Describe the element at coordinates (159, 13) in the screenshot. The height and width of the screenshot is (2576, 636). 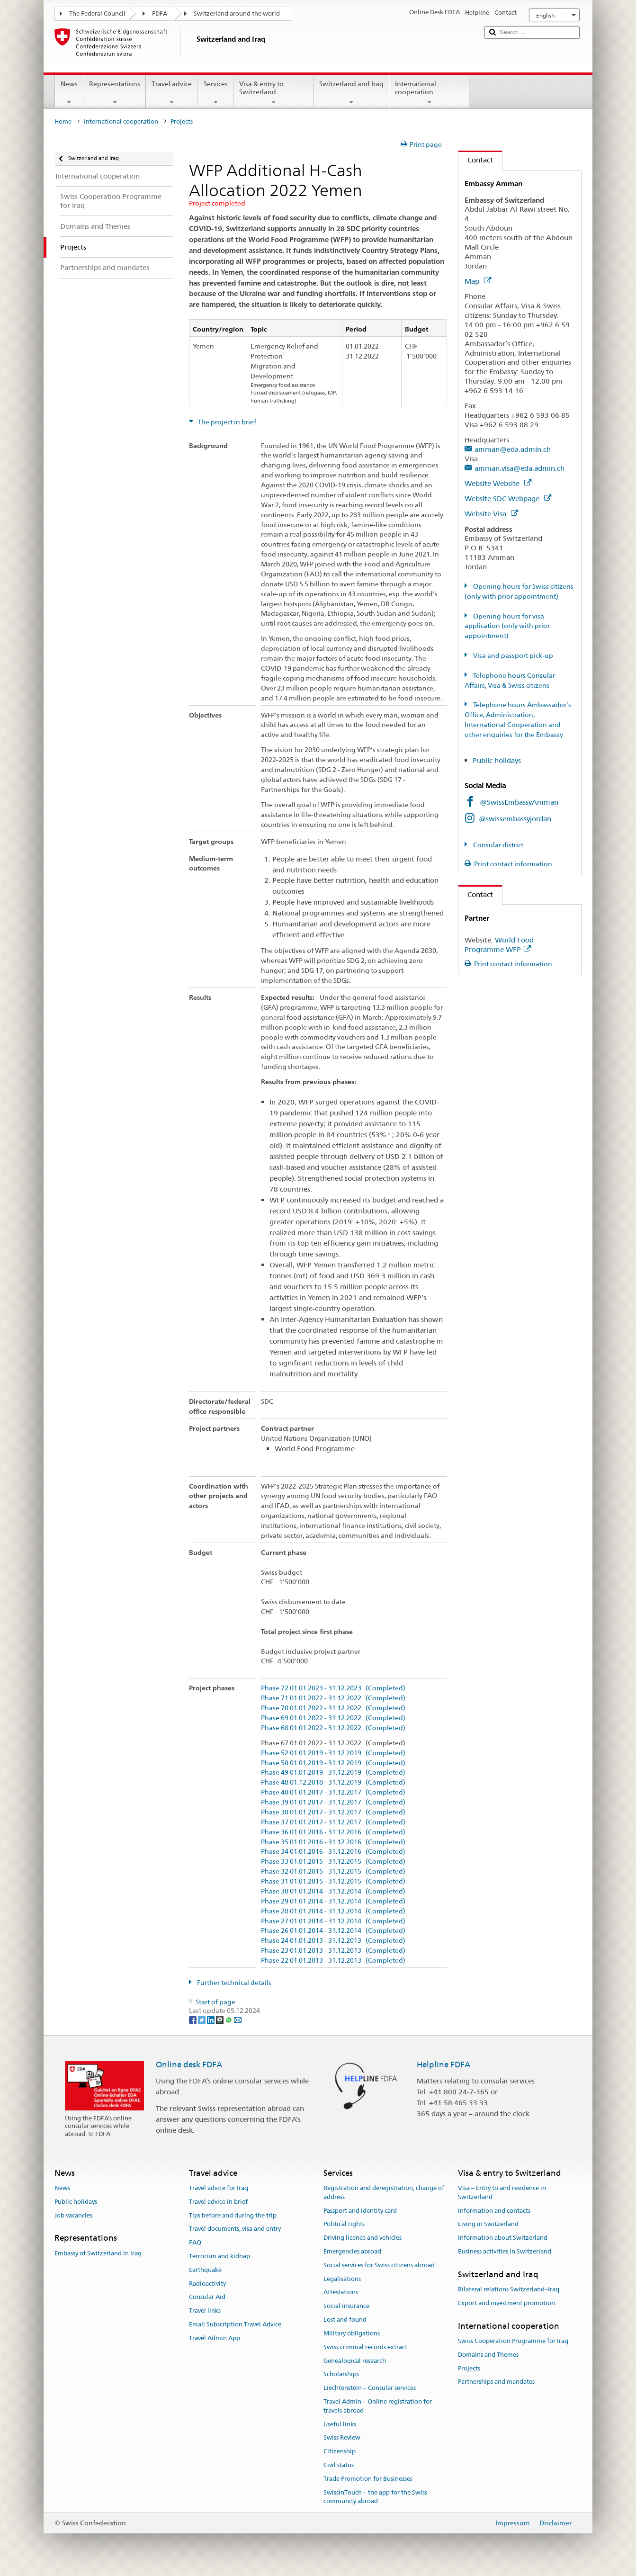
I see `FDFA` at that location.